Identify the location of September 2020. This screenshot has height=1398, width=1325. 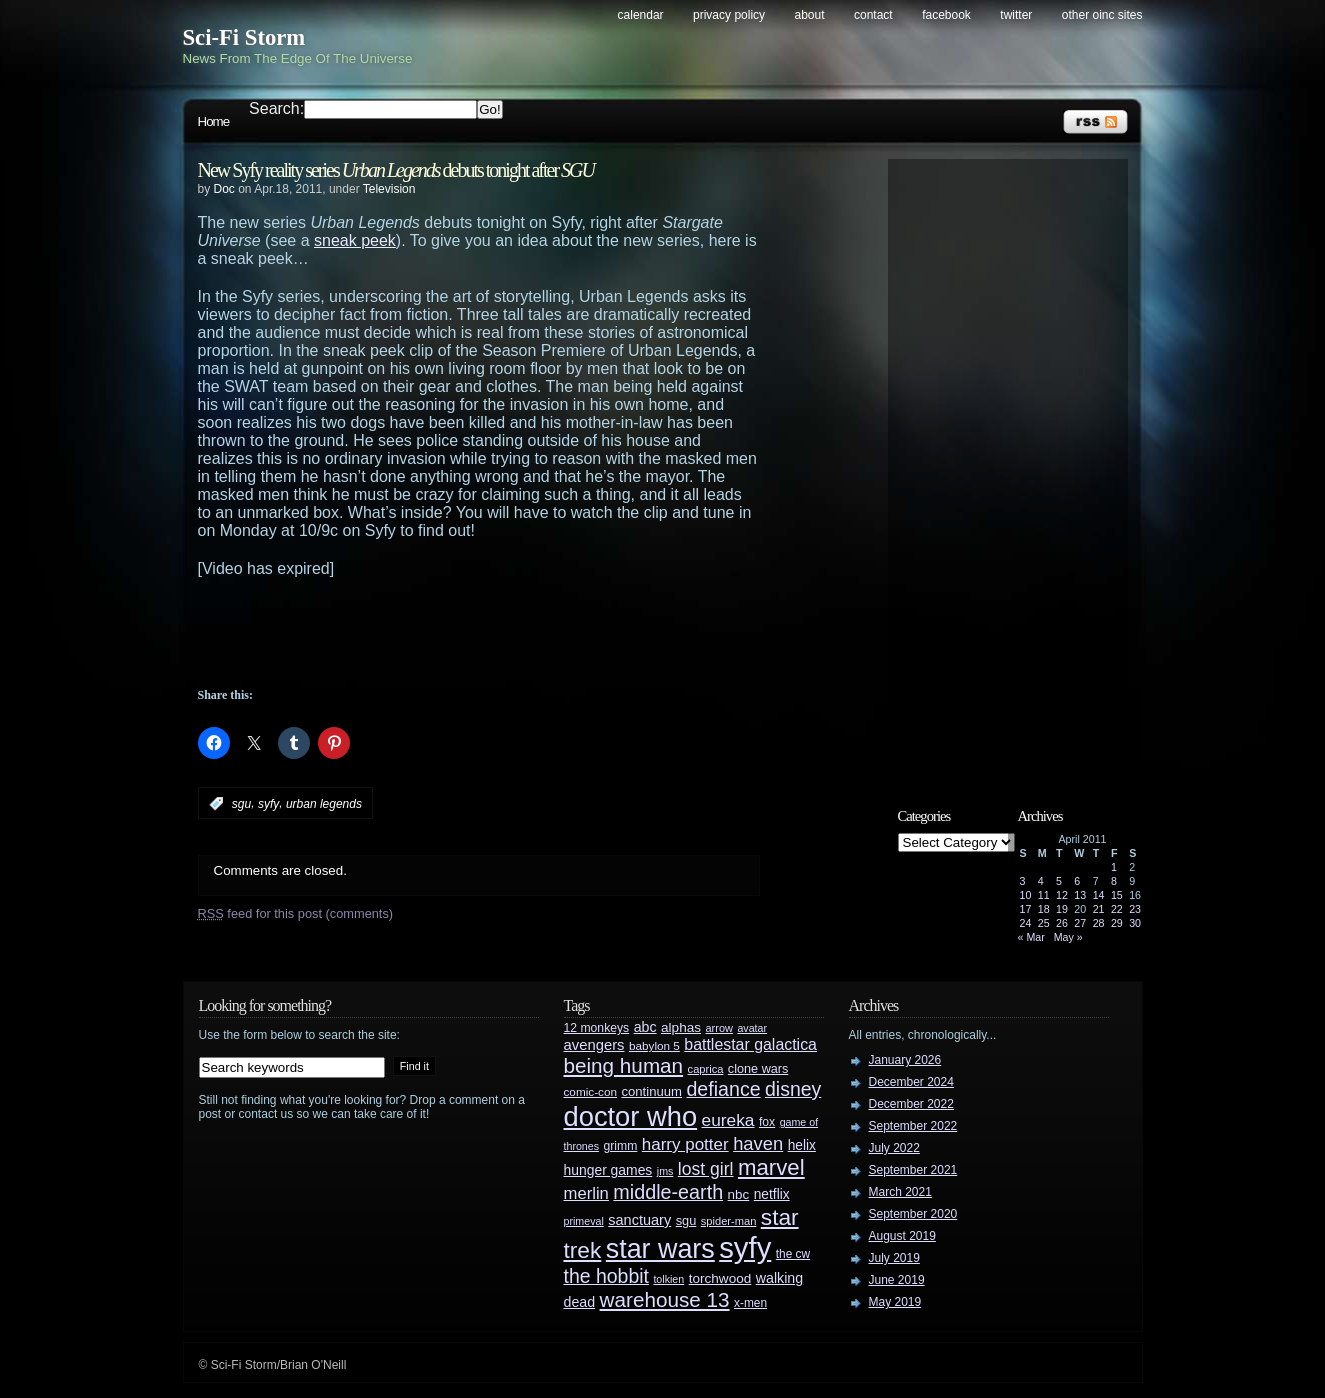
(913, 1214).